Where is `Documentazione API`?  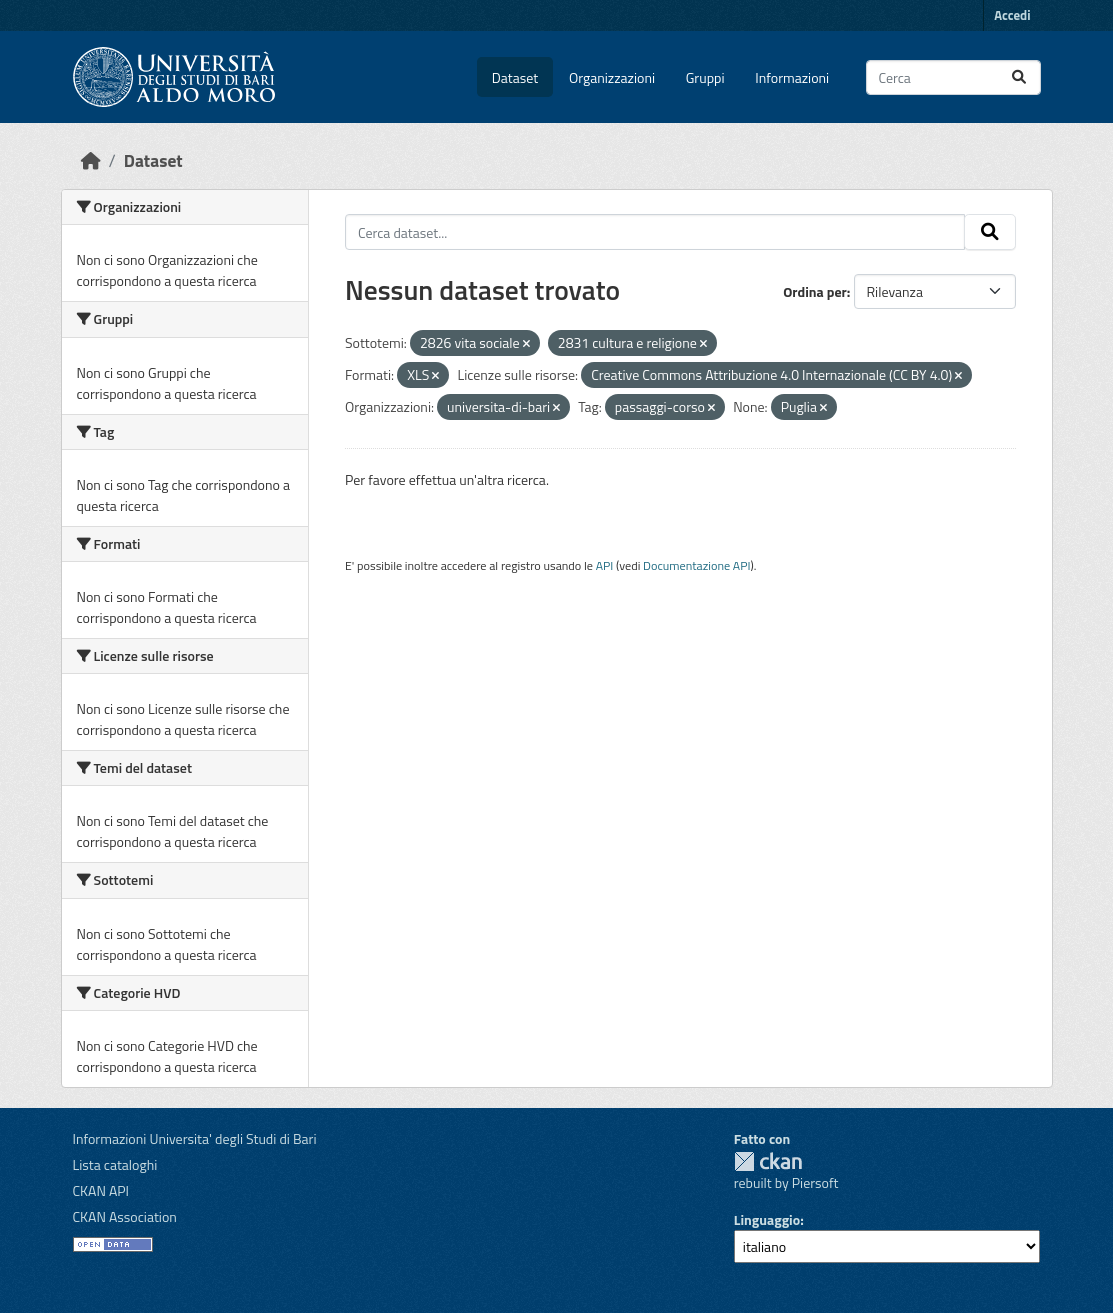
Documentazione API is located at coordinates (696, 565).